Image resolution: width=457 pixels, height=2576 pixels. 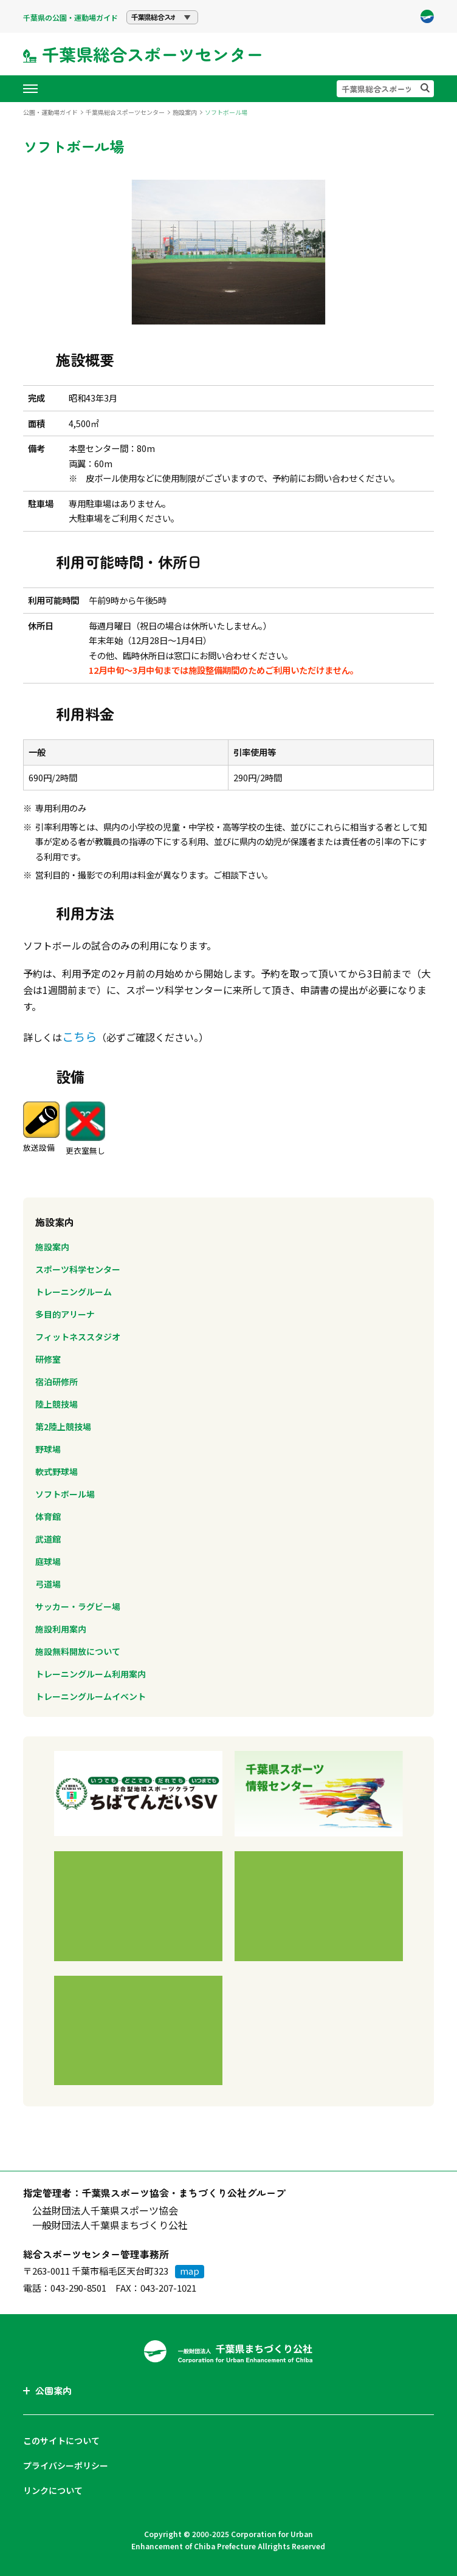 I want to click on トレーニングルームイベント, so click(x=90, y=1696).